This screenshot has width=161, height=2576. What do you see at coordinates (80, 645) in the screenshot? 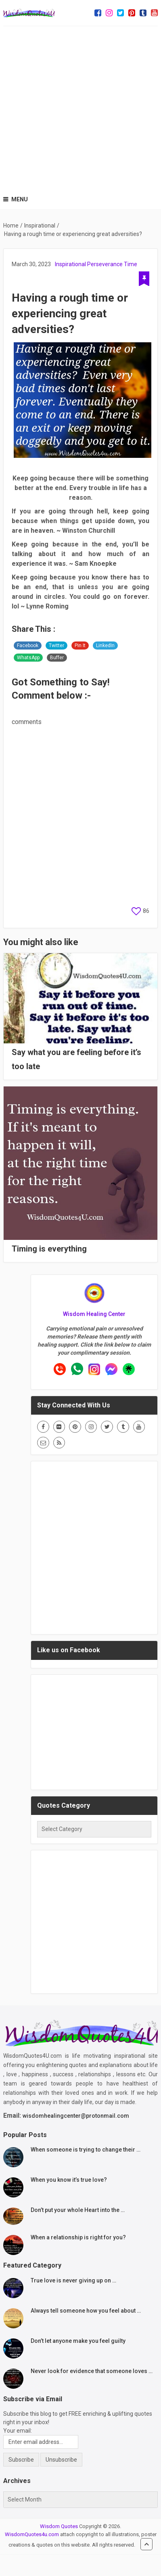
I see `Pin It` at bounding box center [80, 645].